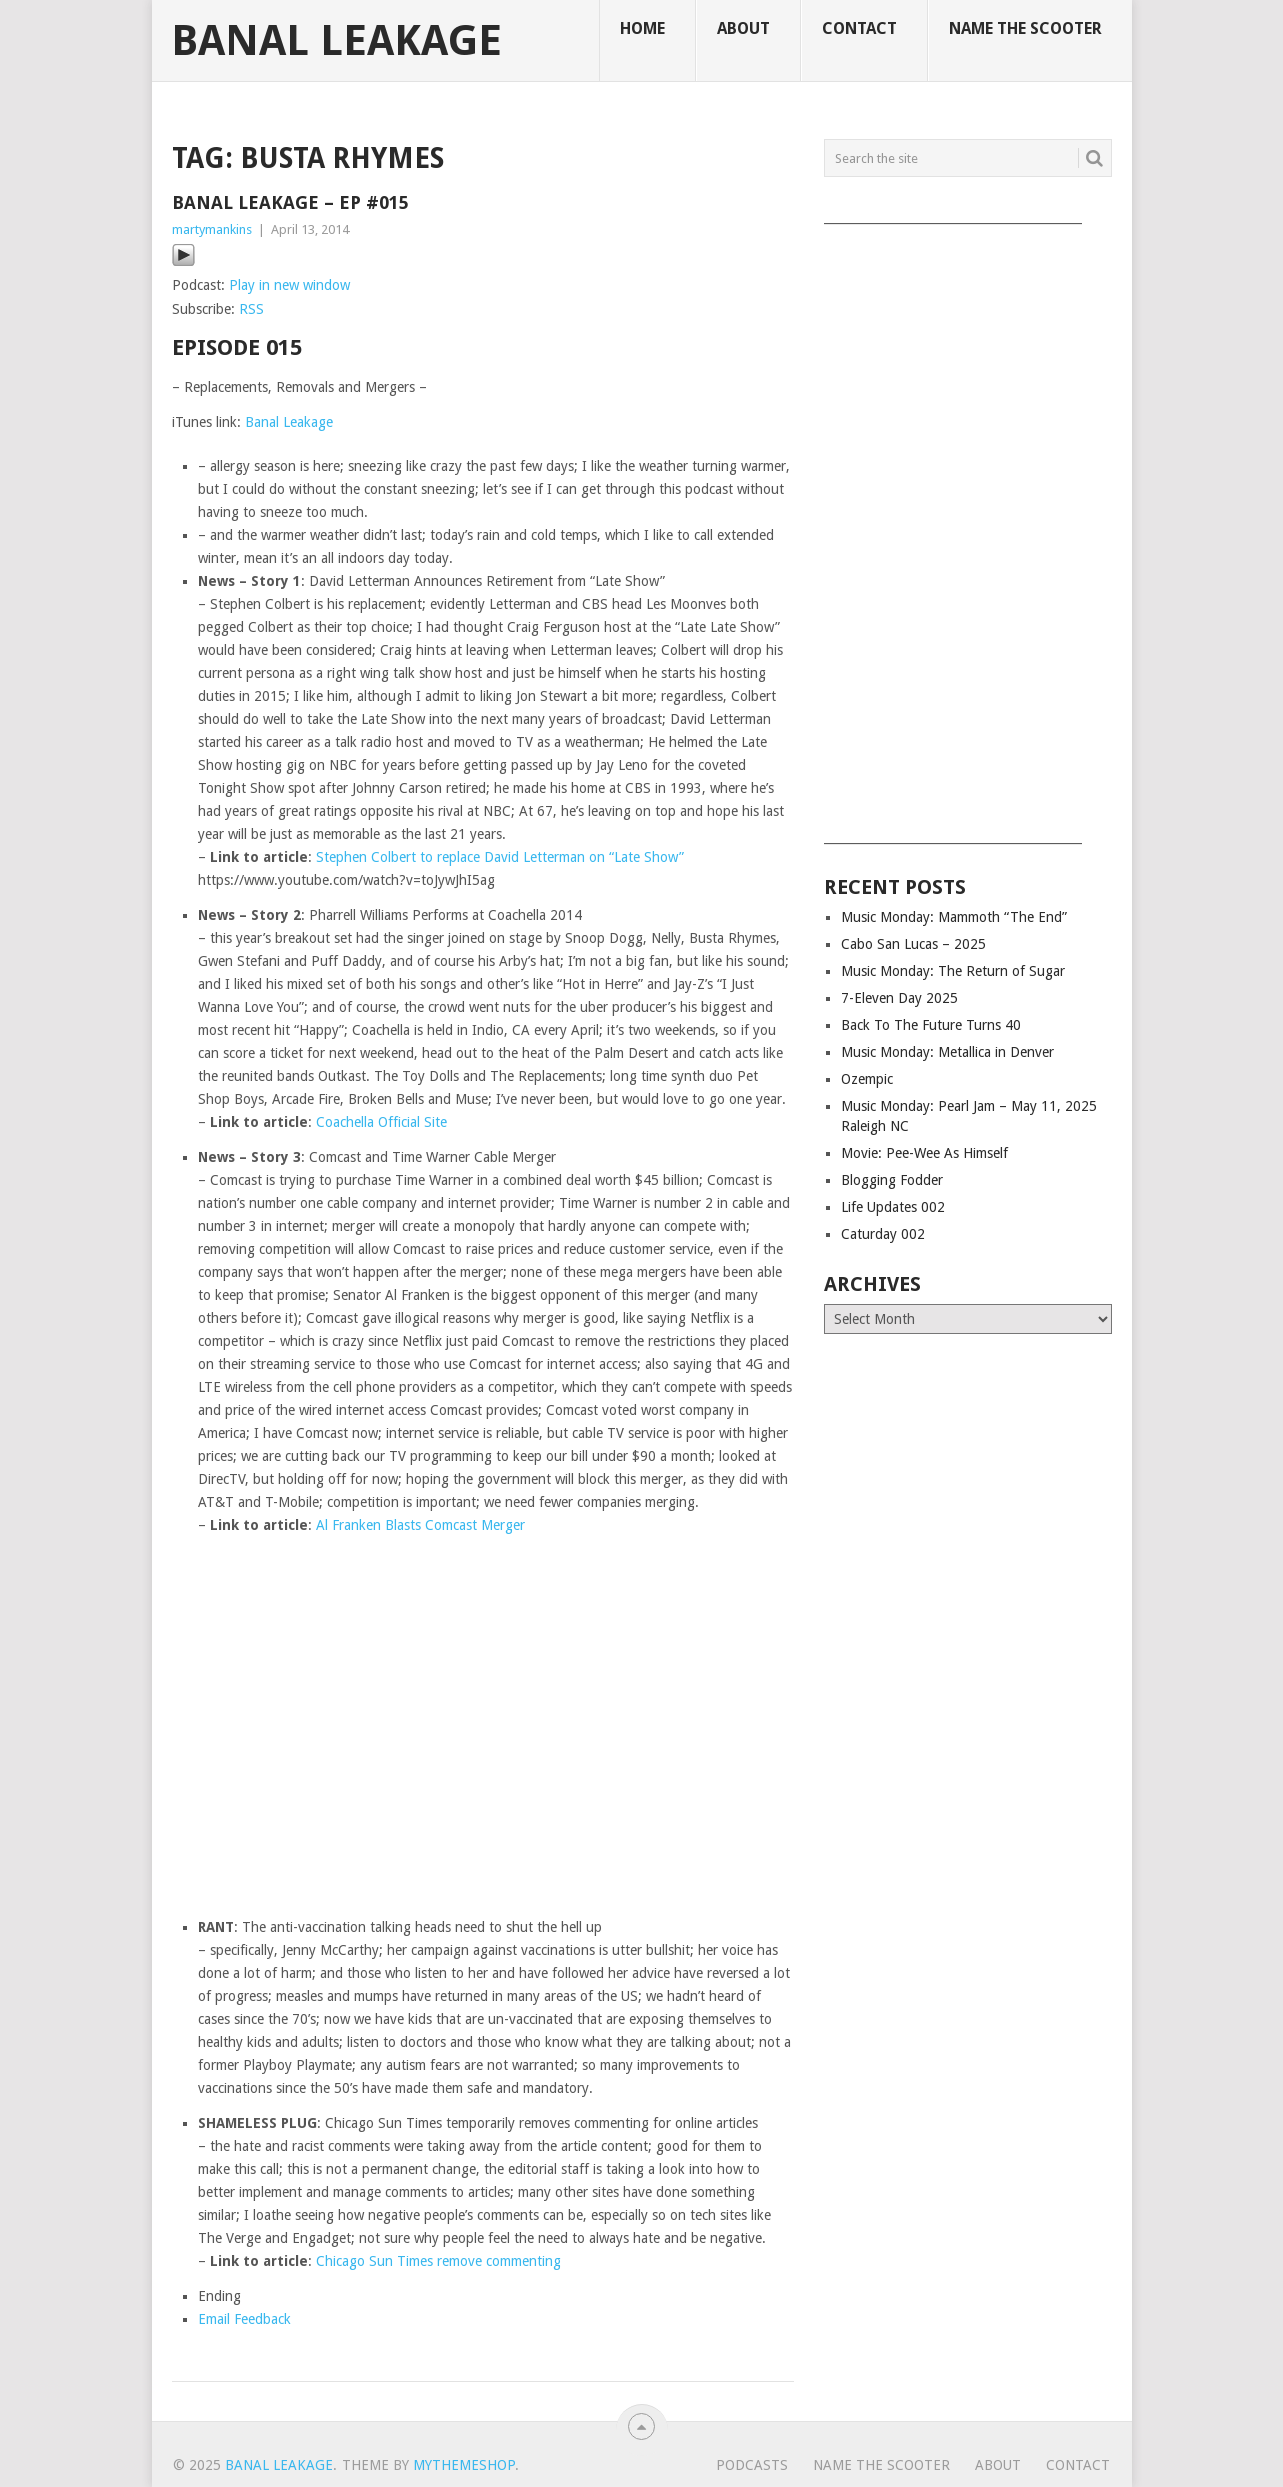 This screenshot has height=2487, width=1283. Describe the element at coordinates (752, 2465) in the screenshot. I see `Podcasts` at that location.